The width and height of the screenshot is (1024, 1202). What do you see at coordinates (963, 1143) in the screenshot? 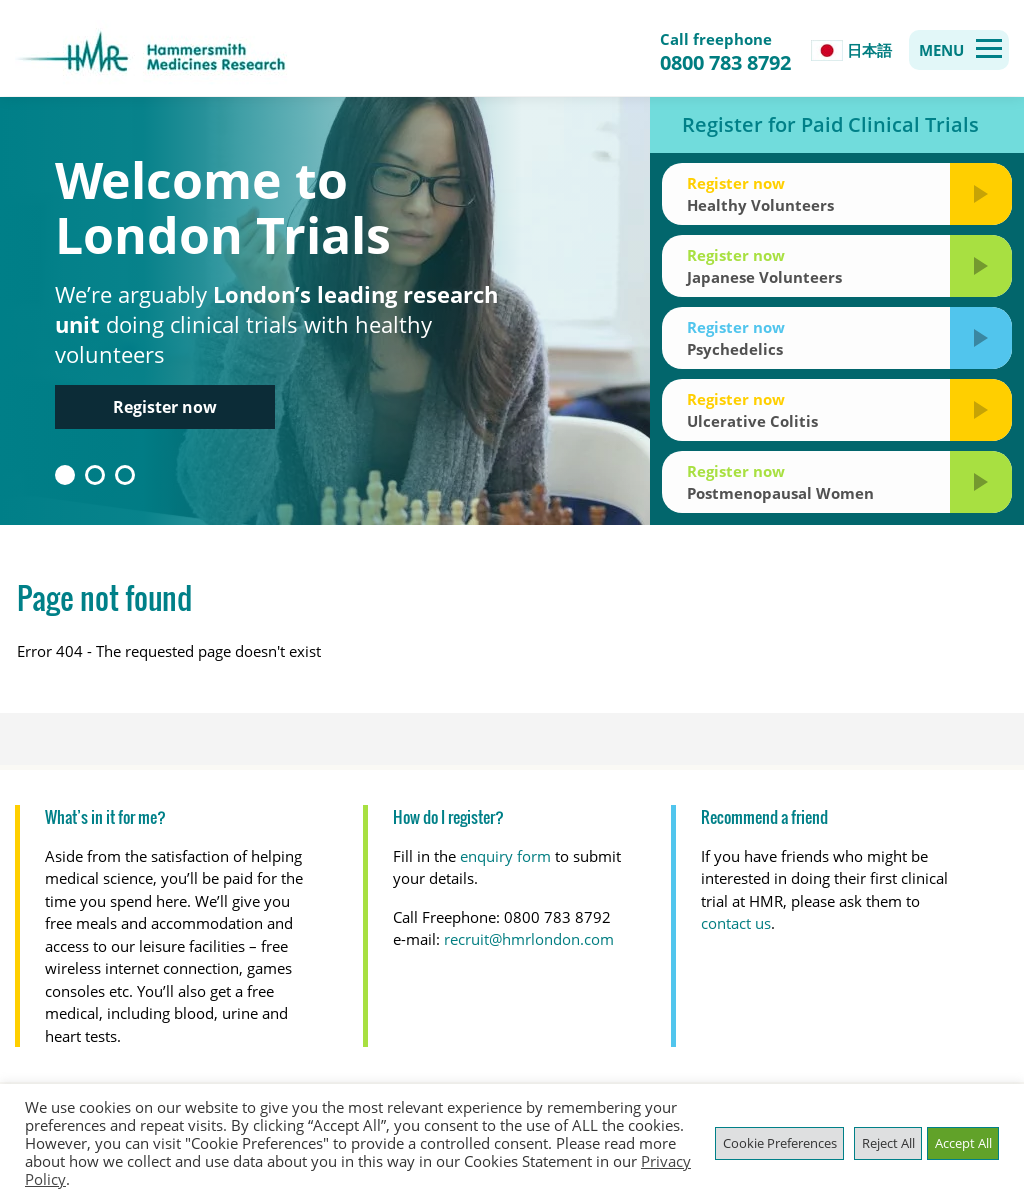
I see `Accept All [button]` at bounding box center [963, 1143].